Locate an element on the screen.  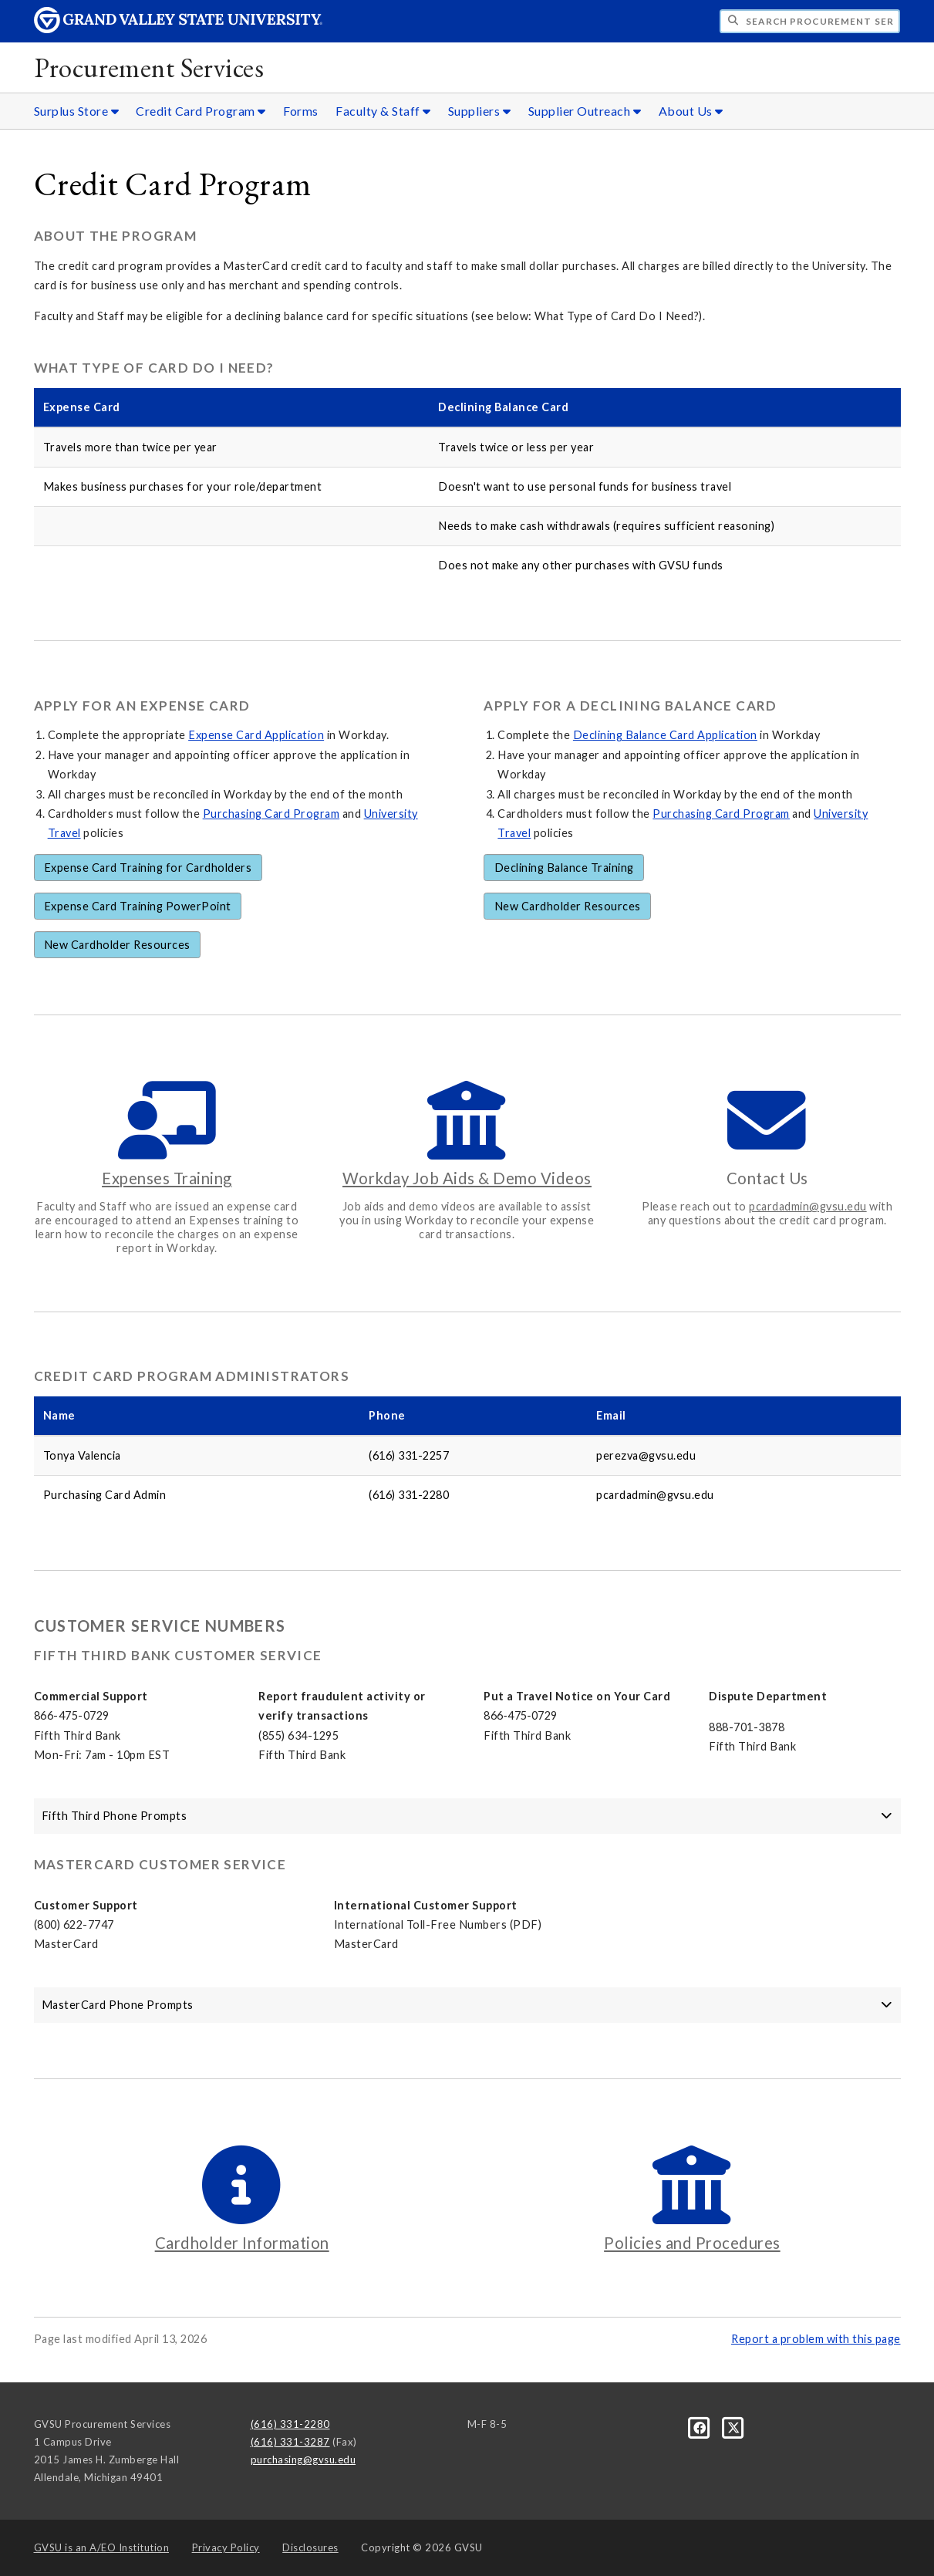
Purchasing Card Program is located at coordinates (271, 813).